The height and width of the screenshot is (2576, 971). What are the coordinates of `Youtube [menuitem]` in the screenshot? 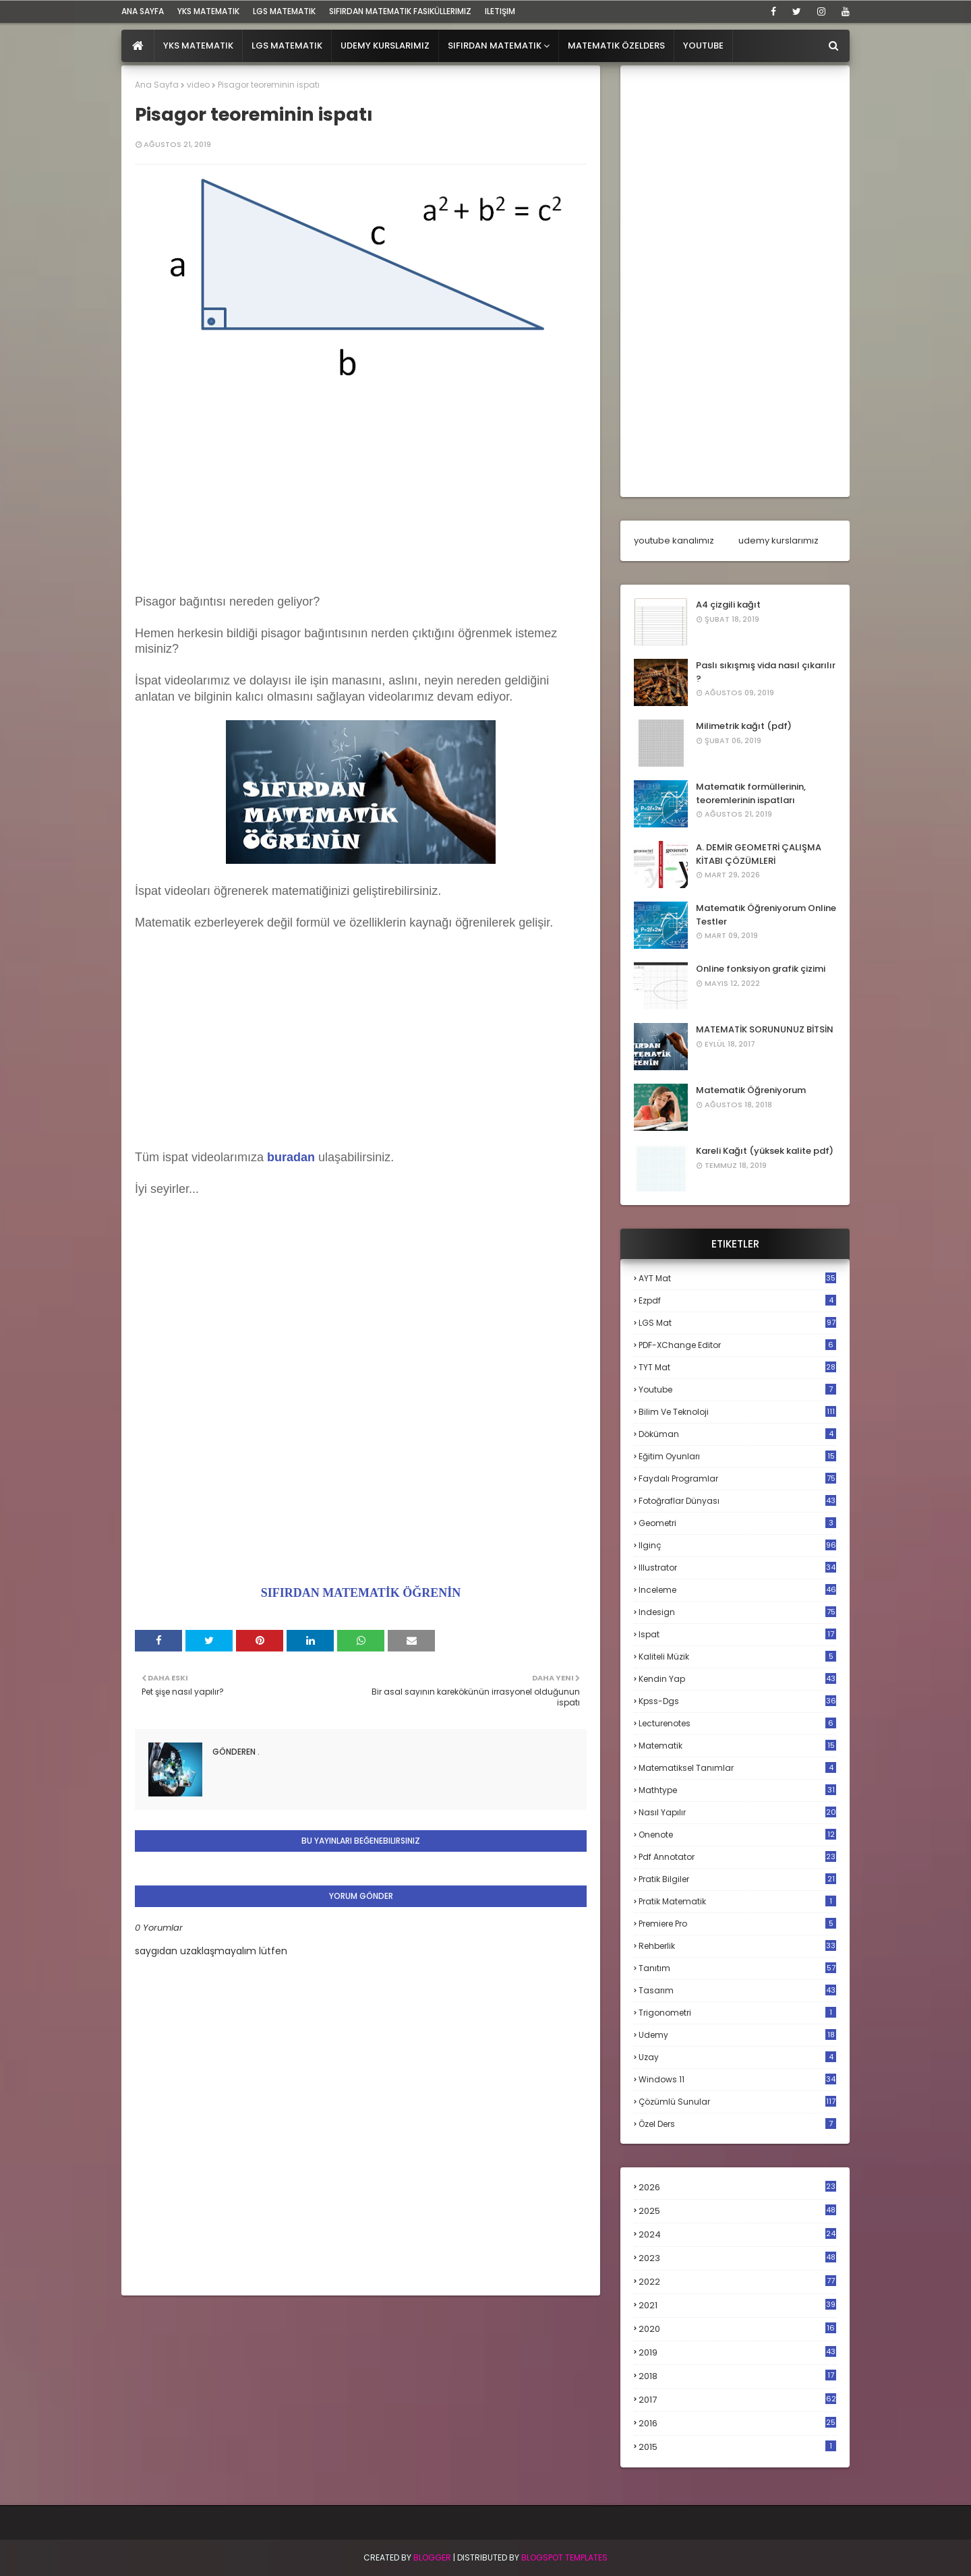 It's located at (703, 45).